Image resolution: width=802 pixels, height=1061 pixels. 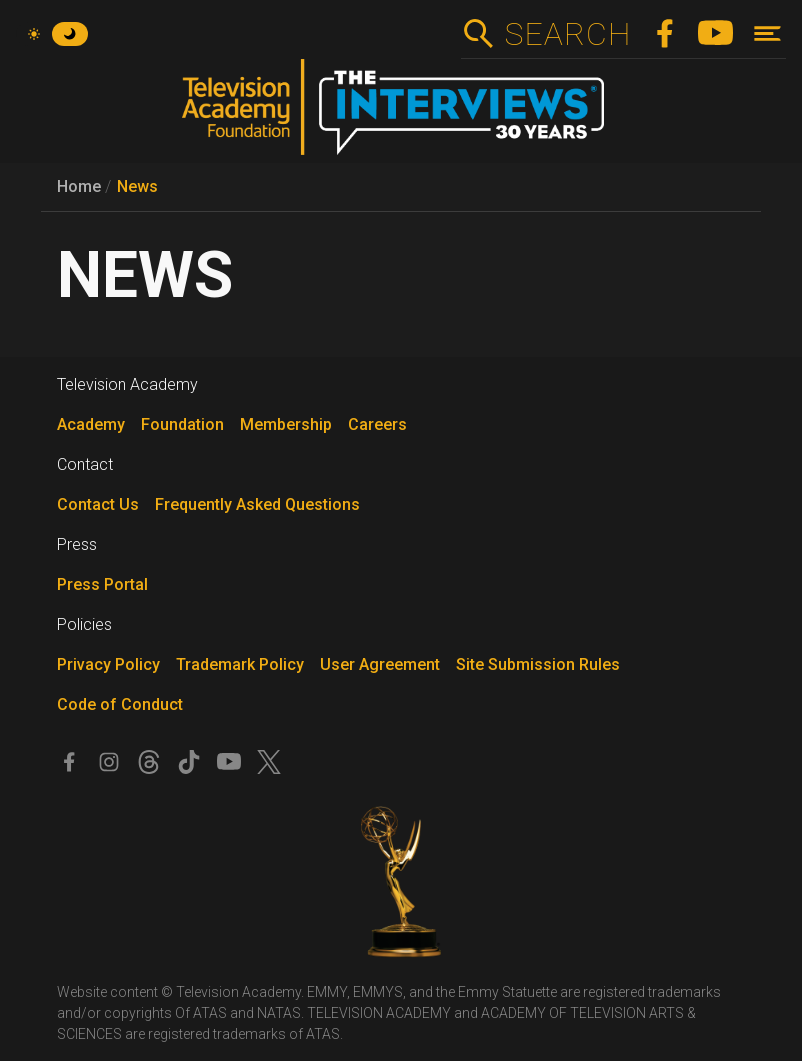 I want to click on Contact Us, so click(x=98, y=504).